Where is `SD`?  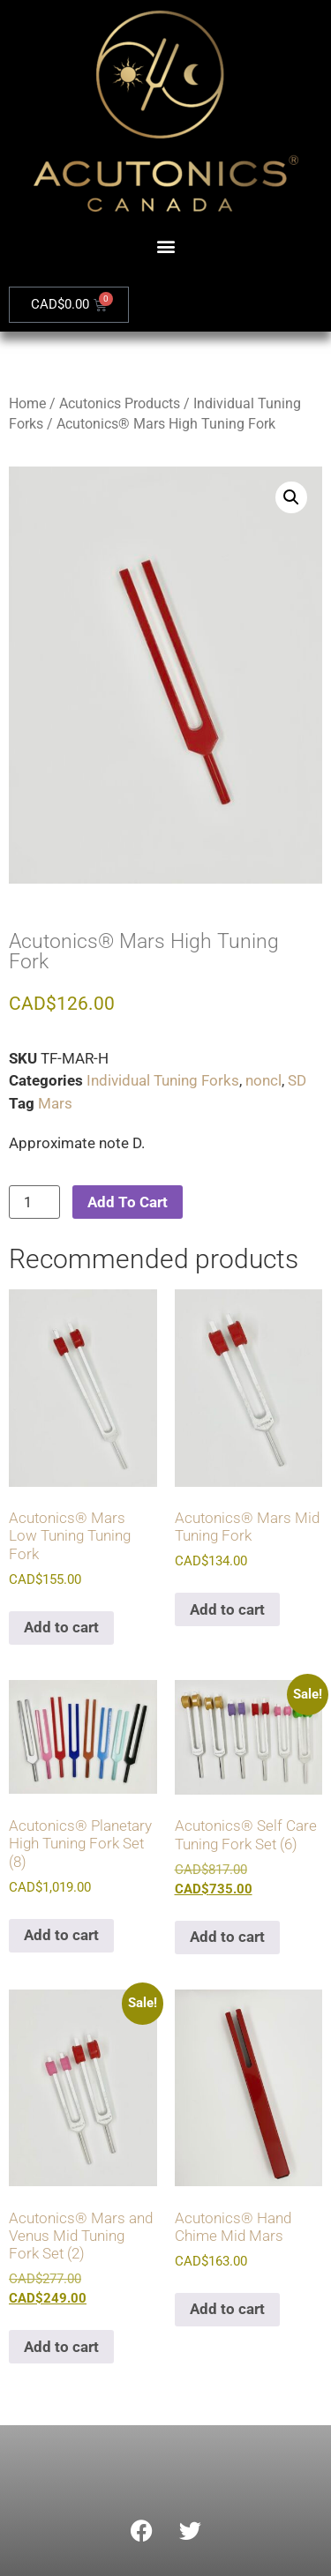 SD is located at coordinates (297, 1080).